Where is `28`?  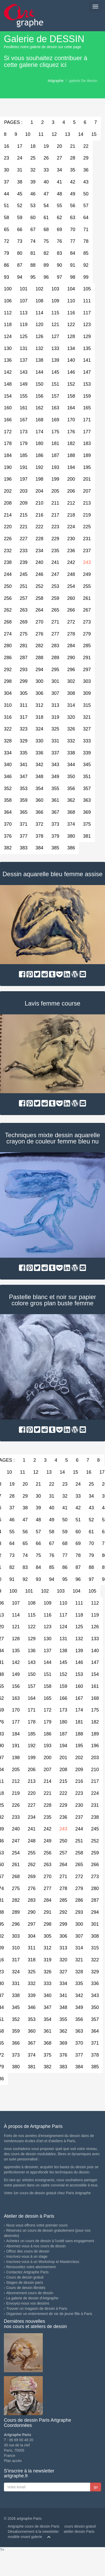 28 is located at coordinates (72, 158).